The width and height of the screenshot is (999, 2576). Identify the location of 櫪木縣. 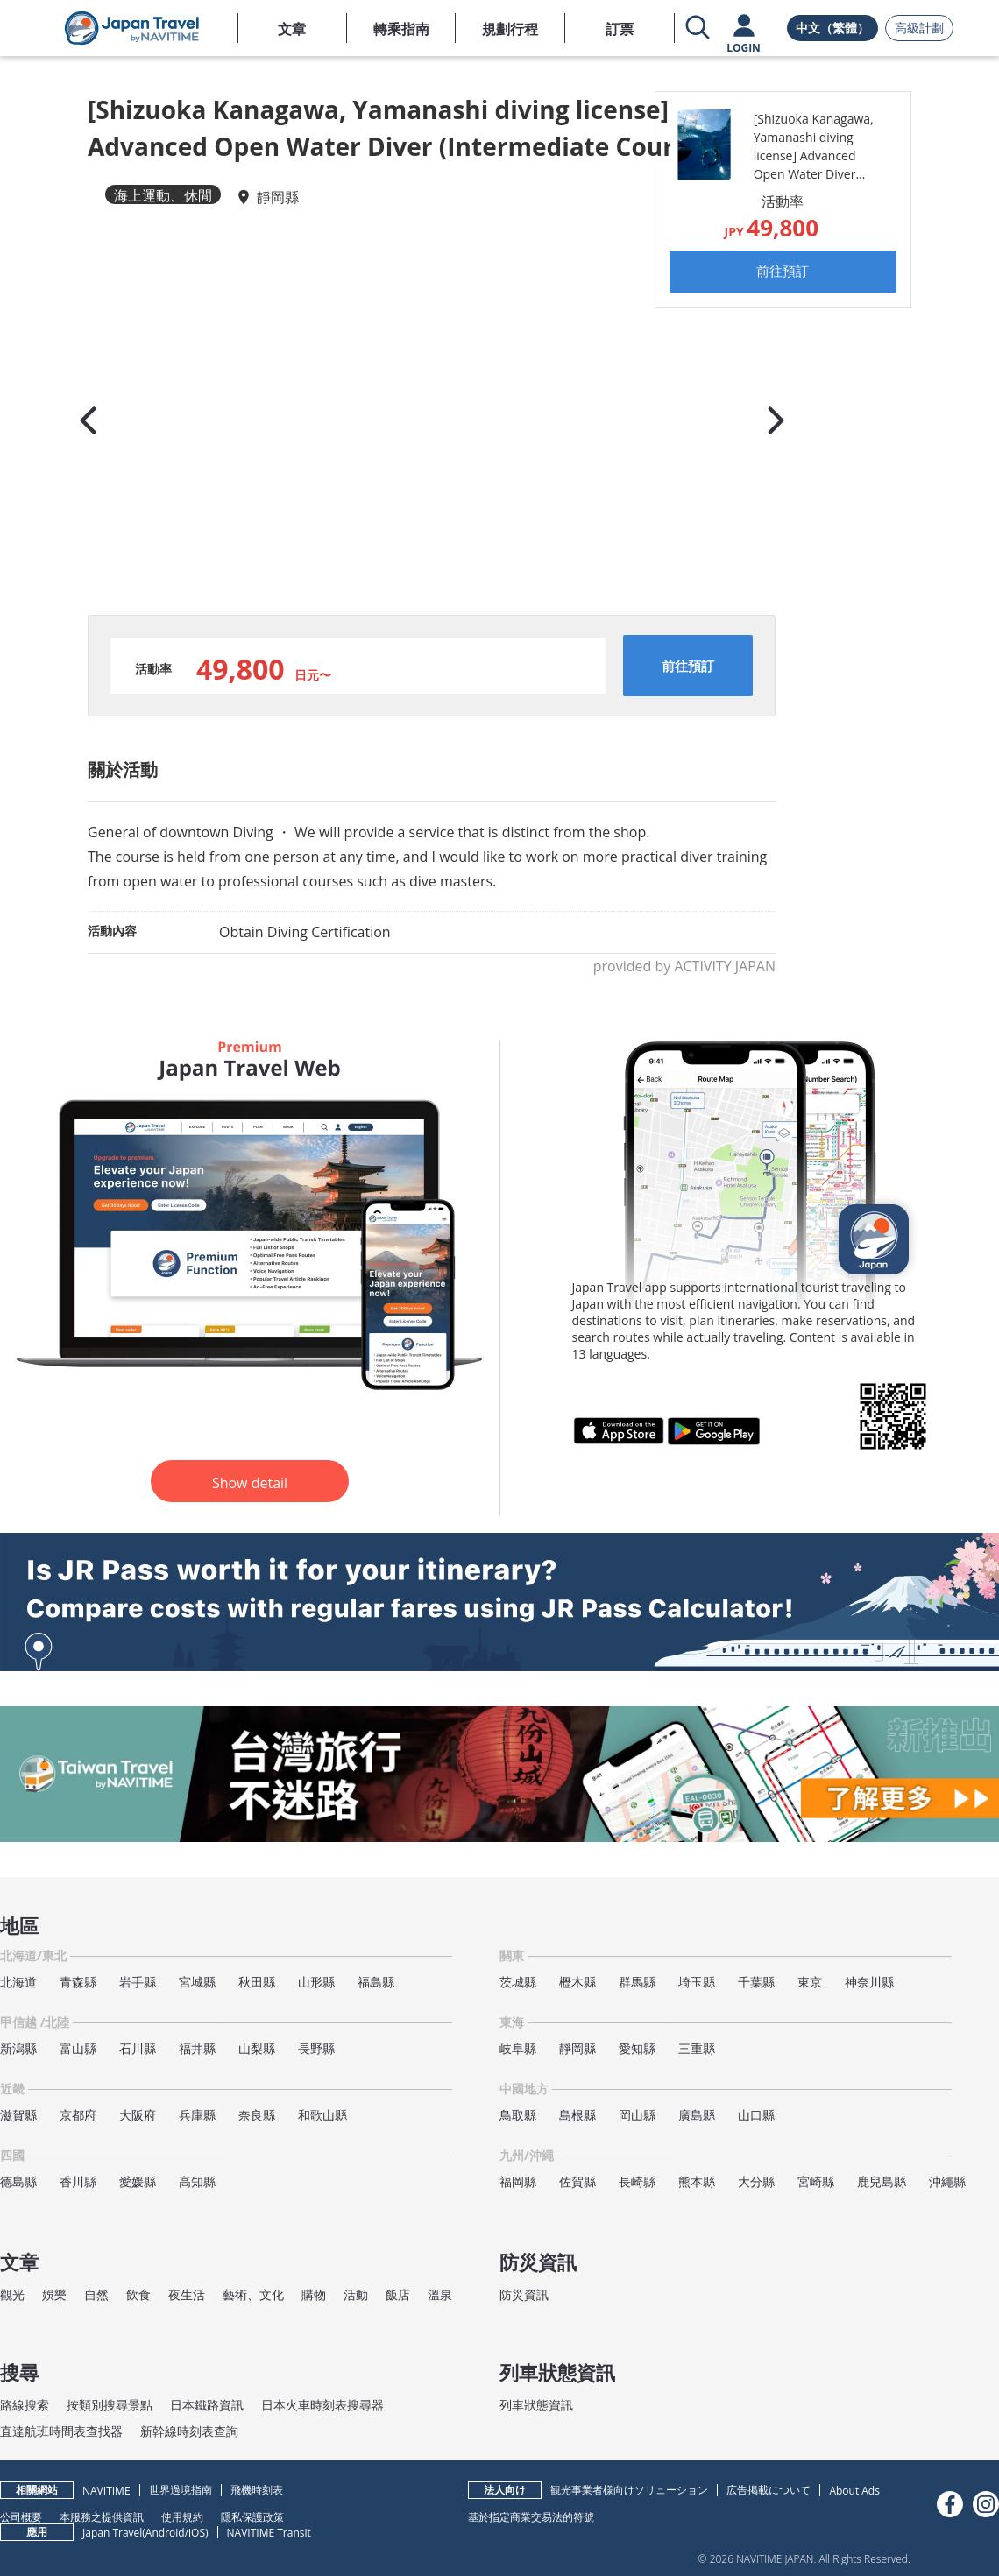
(577, 1981).